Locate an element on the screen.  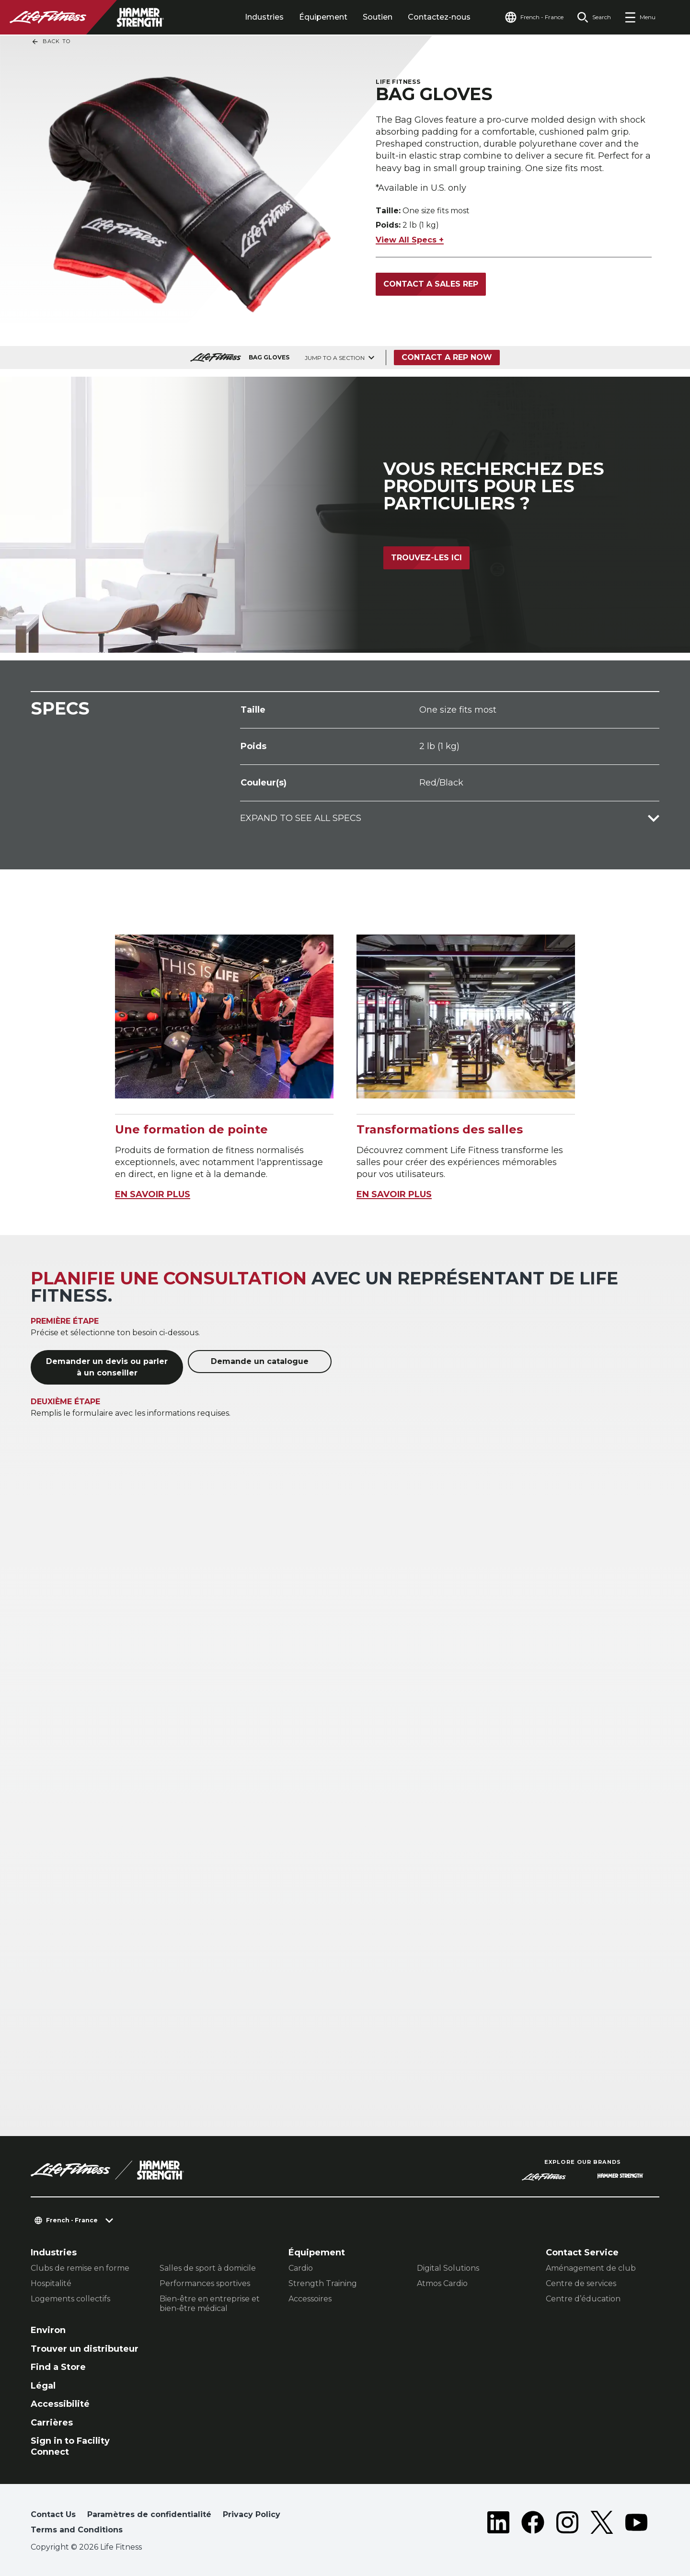
[LifeFitness on Twitter] is located at coordinates (601, 2524).